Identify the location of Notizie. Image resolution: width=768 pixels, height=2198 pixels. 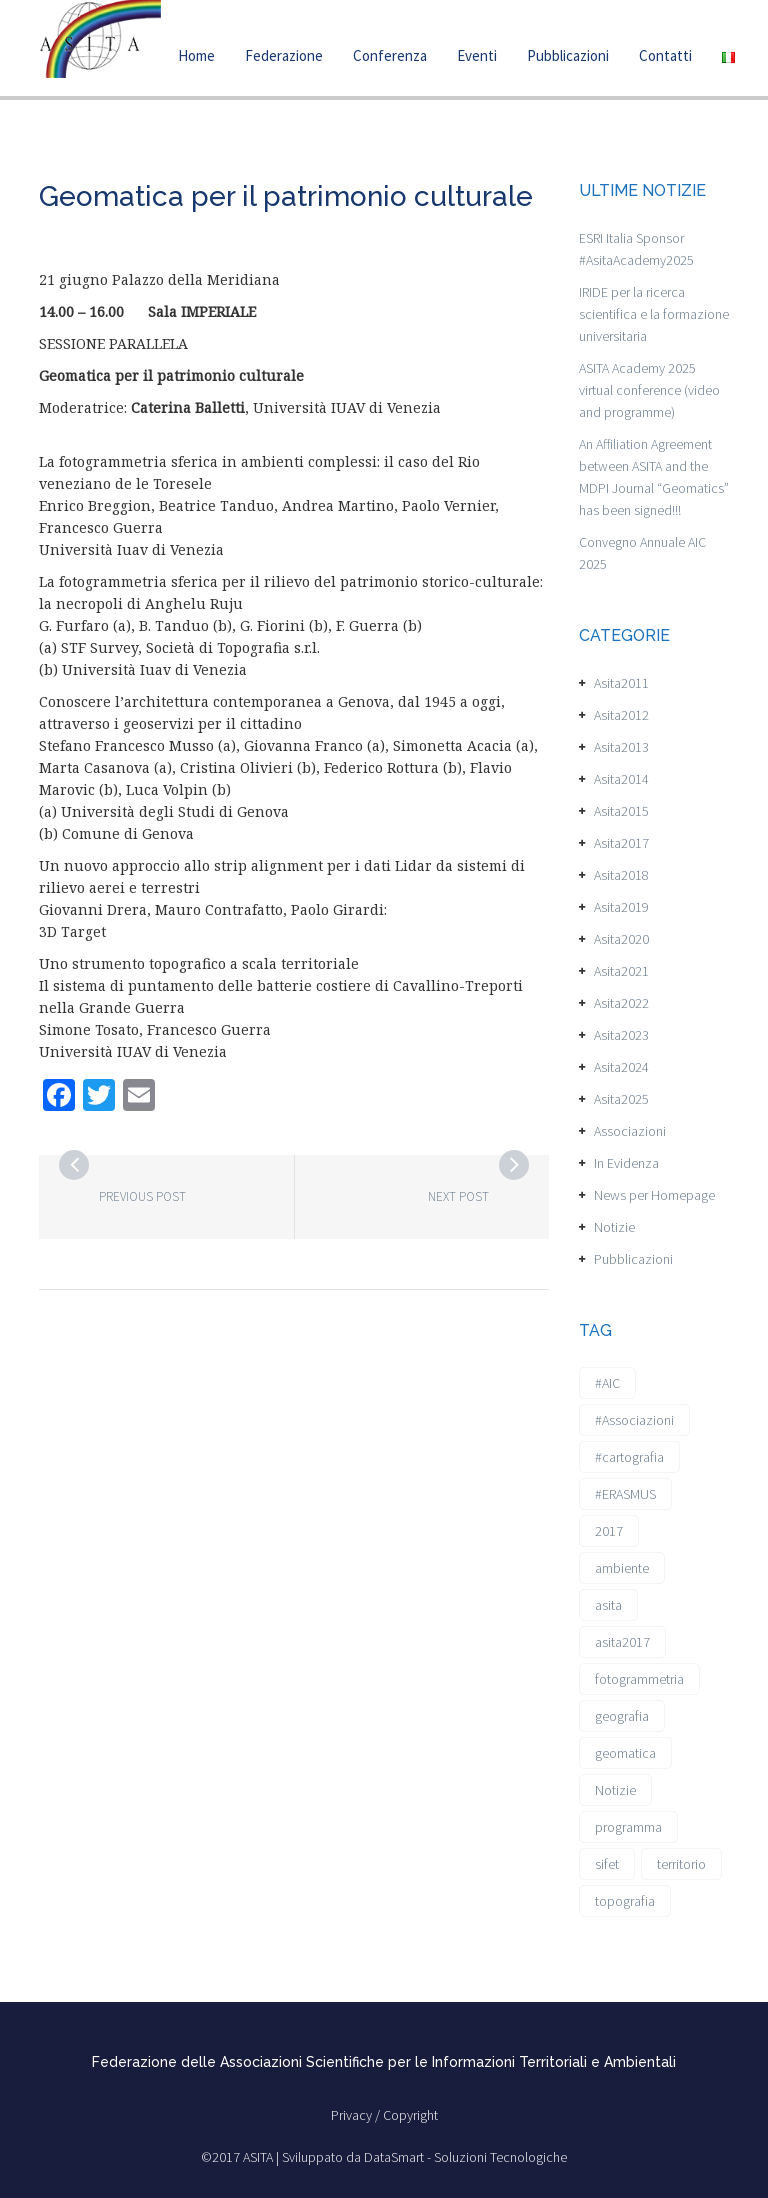
(614, 1227).